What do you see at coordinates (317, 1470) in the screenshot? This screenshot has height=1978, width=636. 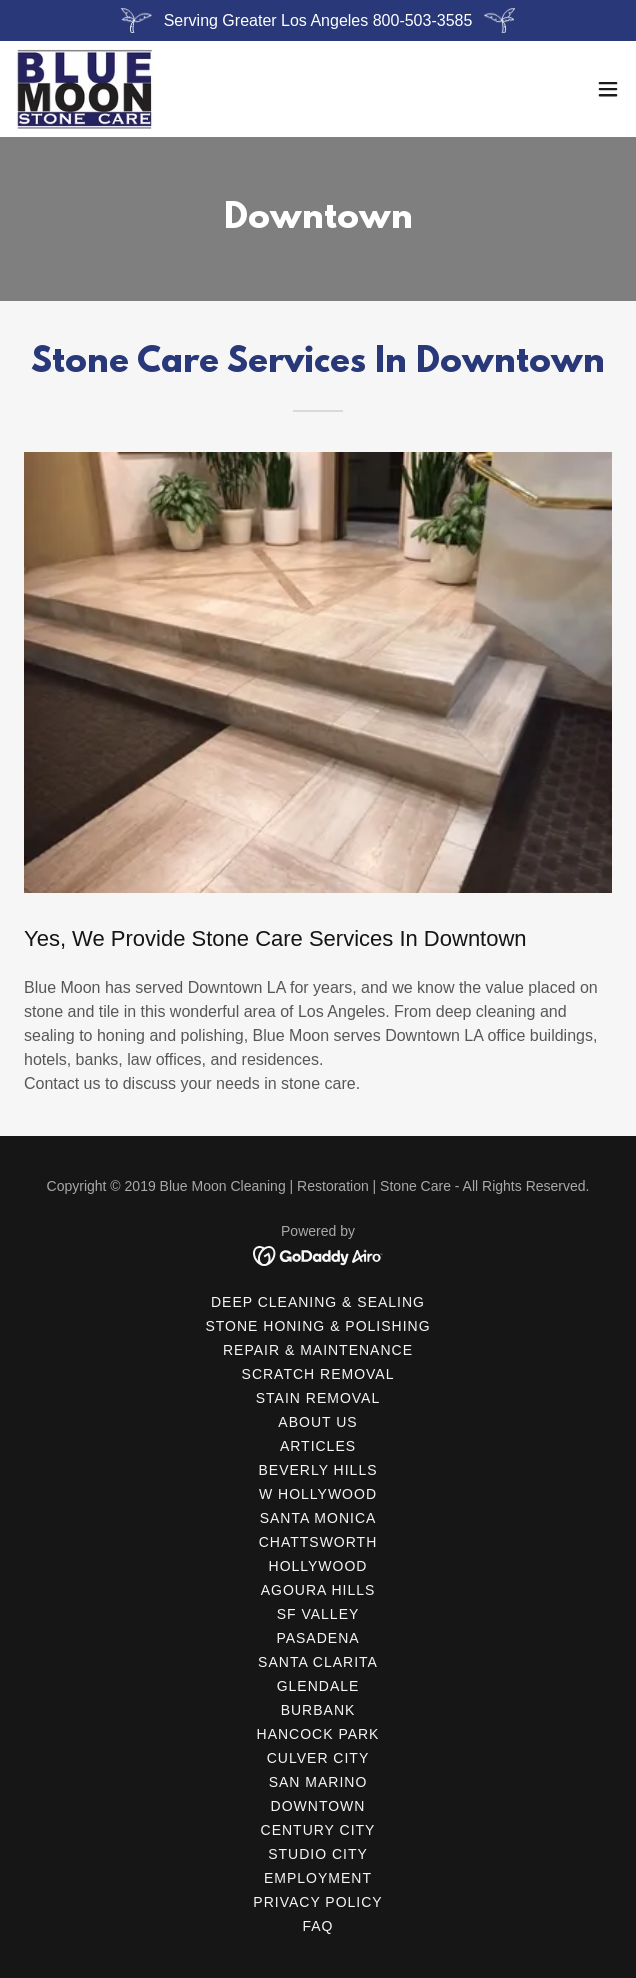 I see `Beverly Hills [link]` at bounding box center [317, 1470].